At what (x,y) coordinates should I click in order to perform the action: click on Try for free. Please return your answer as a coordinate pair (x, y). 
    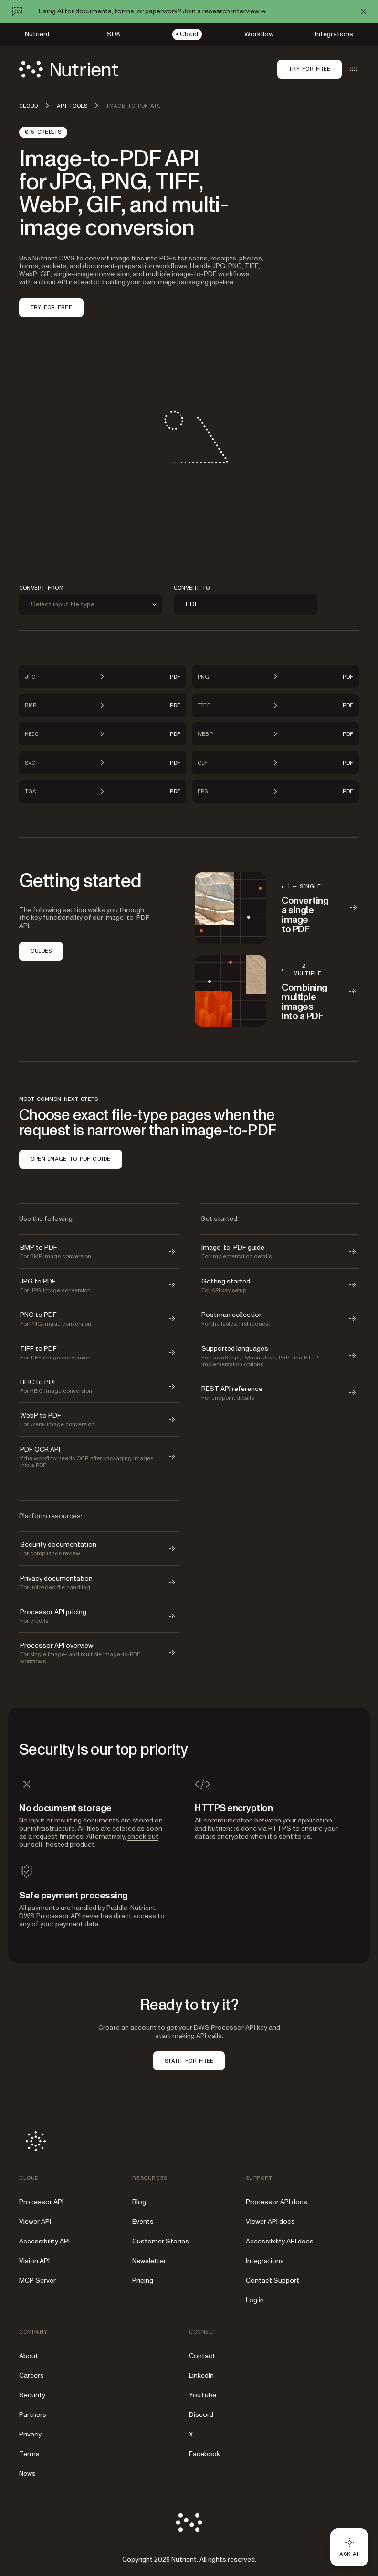
    Looking at the image, I should click on (309, 69).